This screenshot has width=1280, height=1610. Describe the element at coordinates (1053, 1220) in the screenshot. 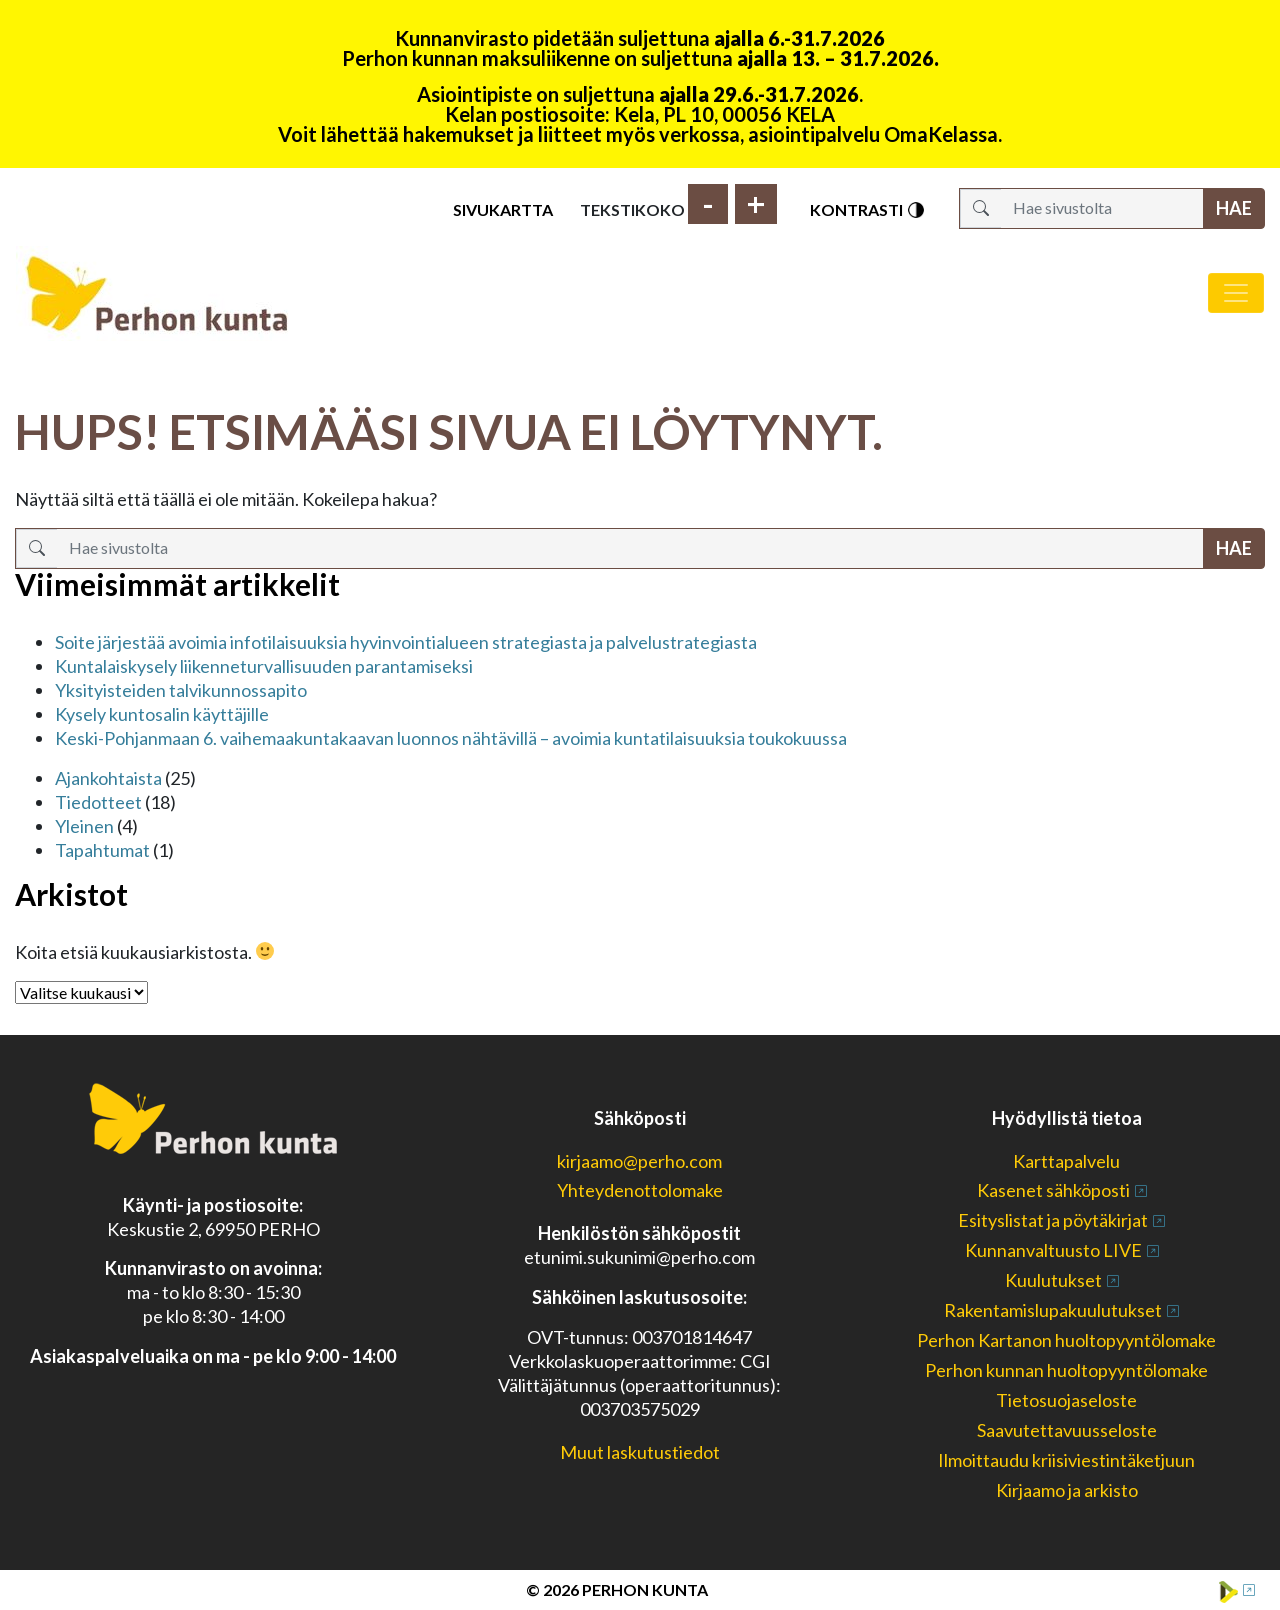

I see `Esityslistat ja pöytäkirjat` at that location.